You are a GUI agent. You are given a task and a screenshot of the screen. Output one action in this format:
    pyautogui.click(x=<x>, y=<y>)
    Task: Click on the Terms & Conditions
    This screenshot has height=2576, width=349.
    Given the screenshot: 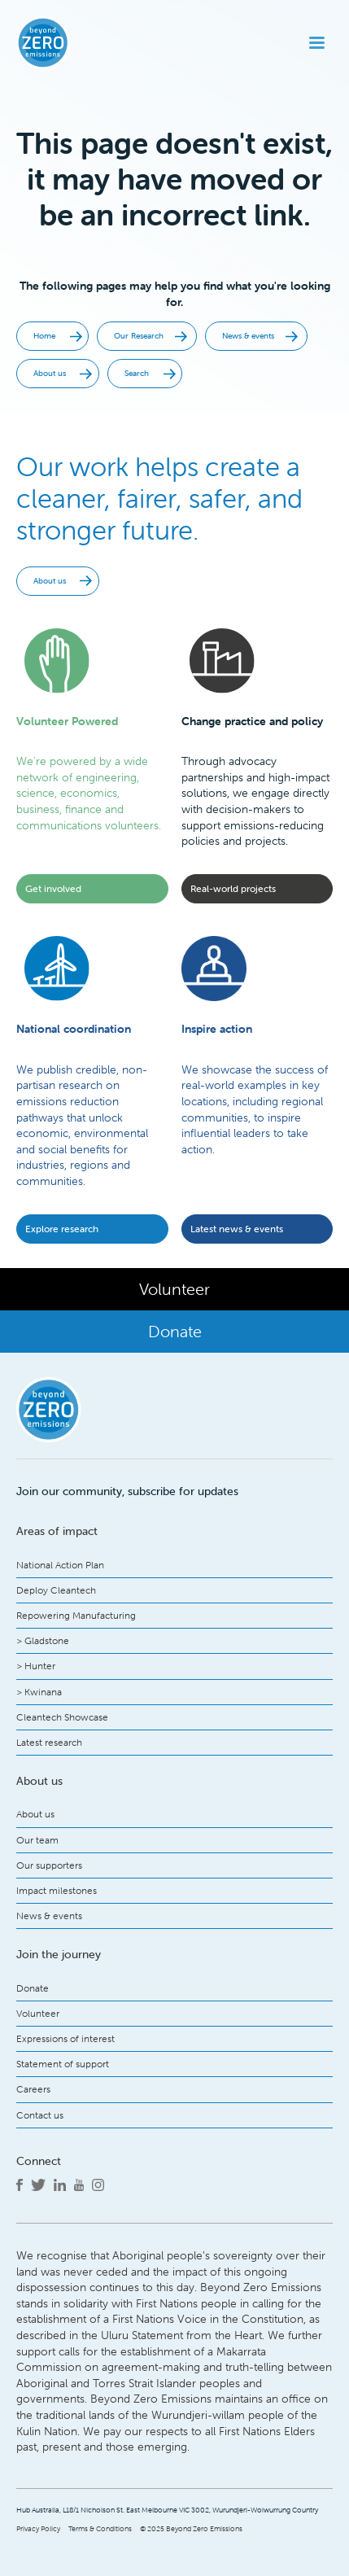 What is the action you would take?
    pyautogui.click(x=100, y=2529)
    